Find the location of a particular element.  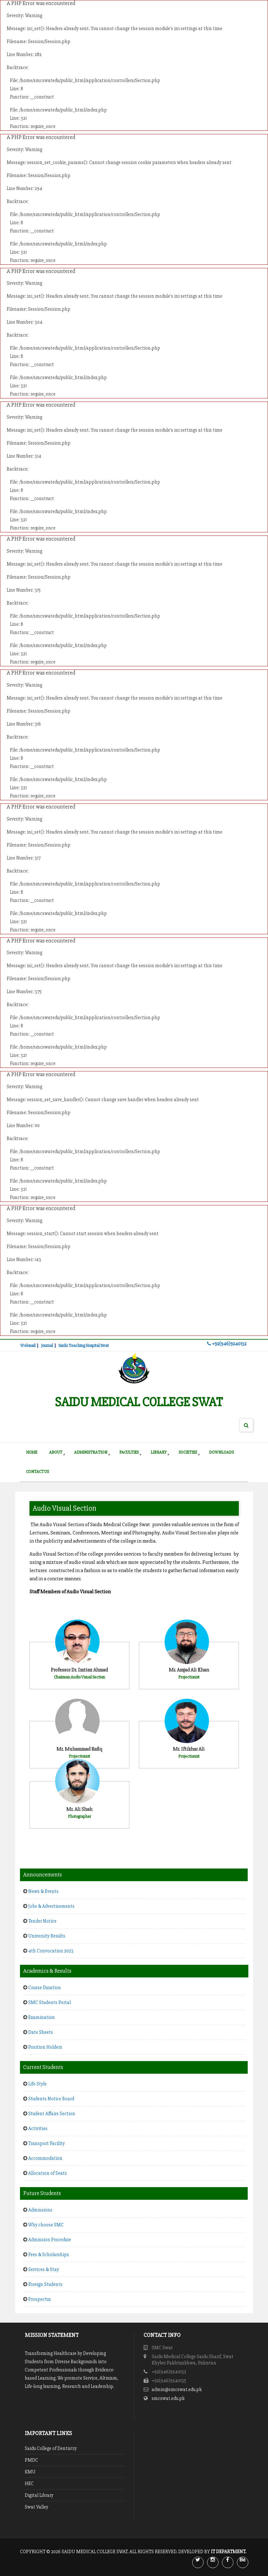

Administration is located at coordinates (90, 1452).